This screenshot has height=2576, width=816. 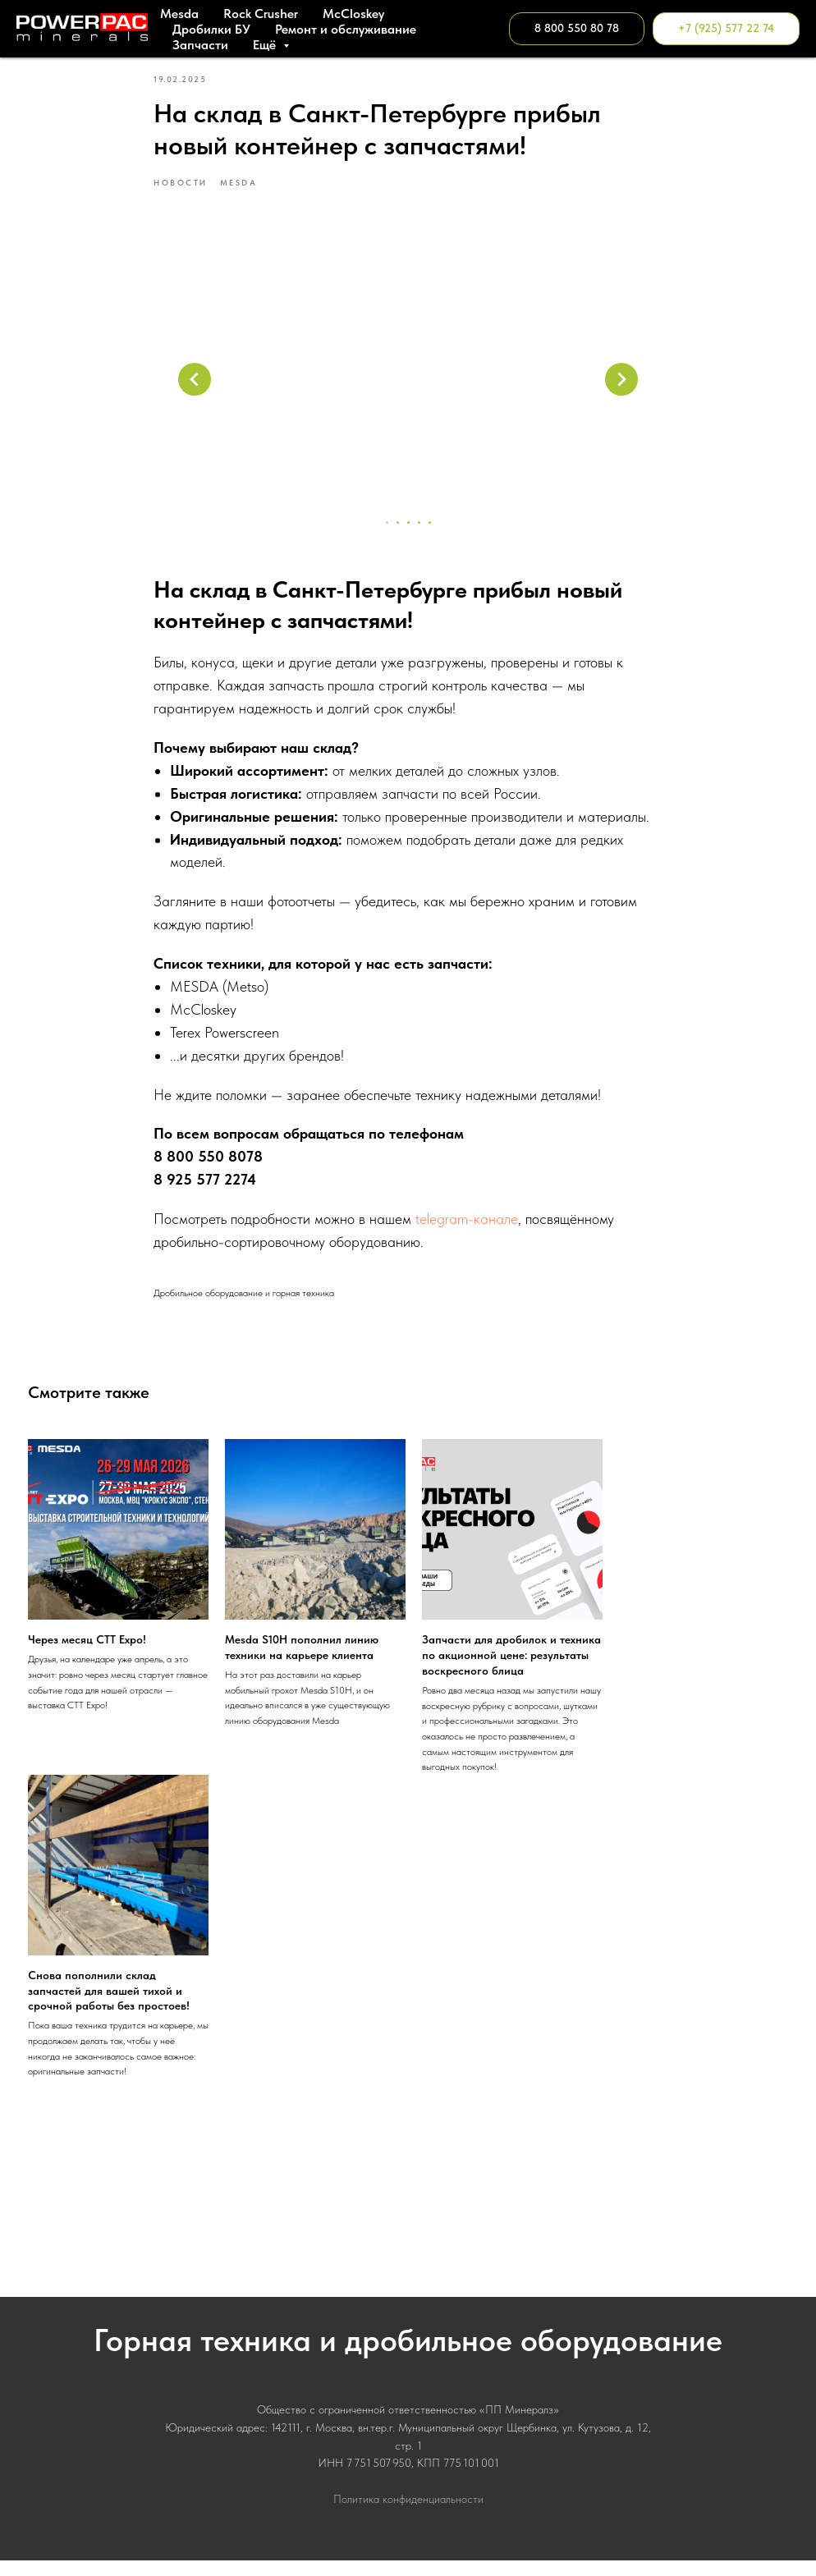 I want to click on Ещё [button], so click(x=266, y=45).